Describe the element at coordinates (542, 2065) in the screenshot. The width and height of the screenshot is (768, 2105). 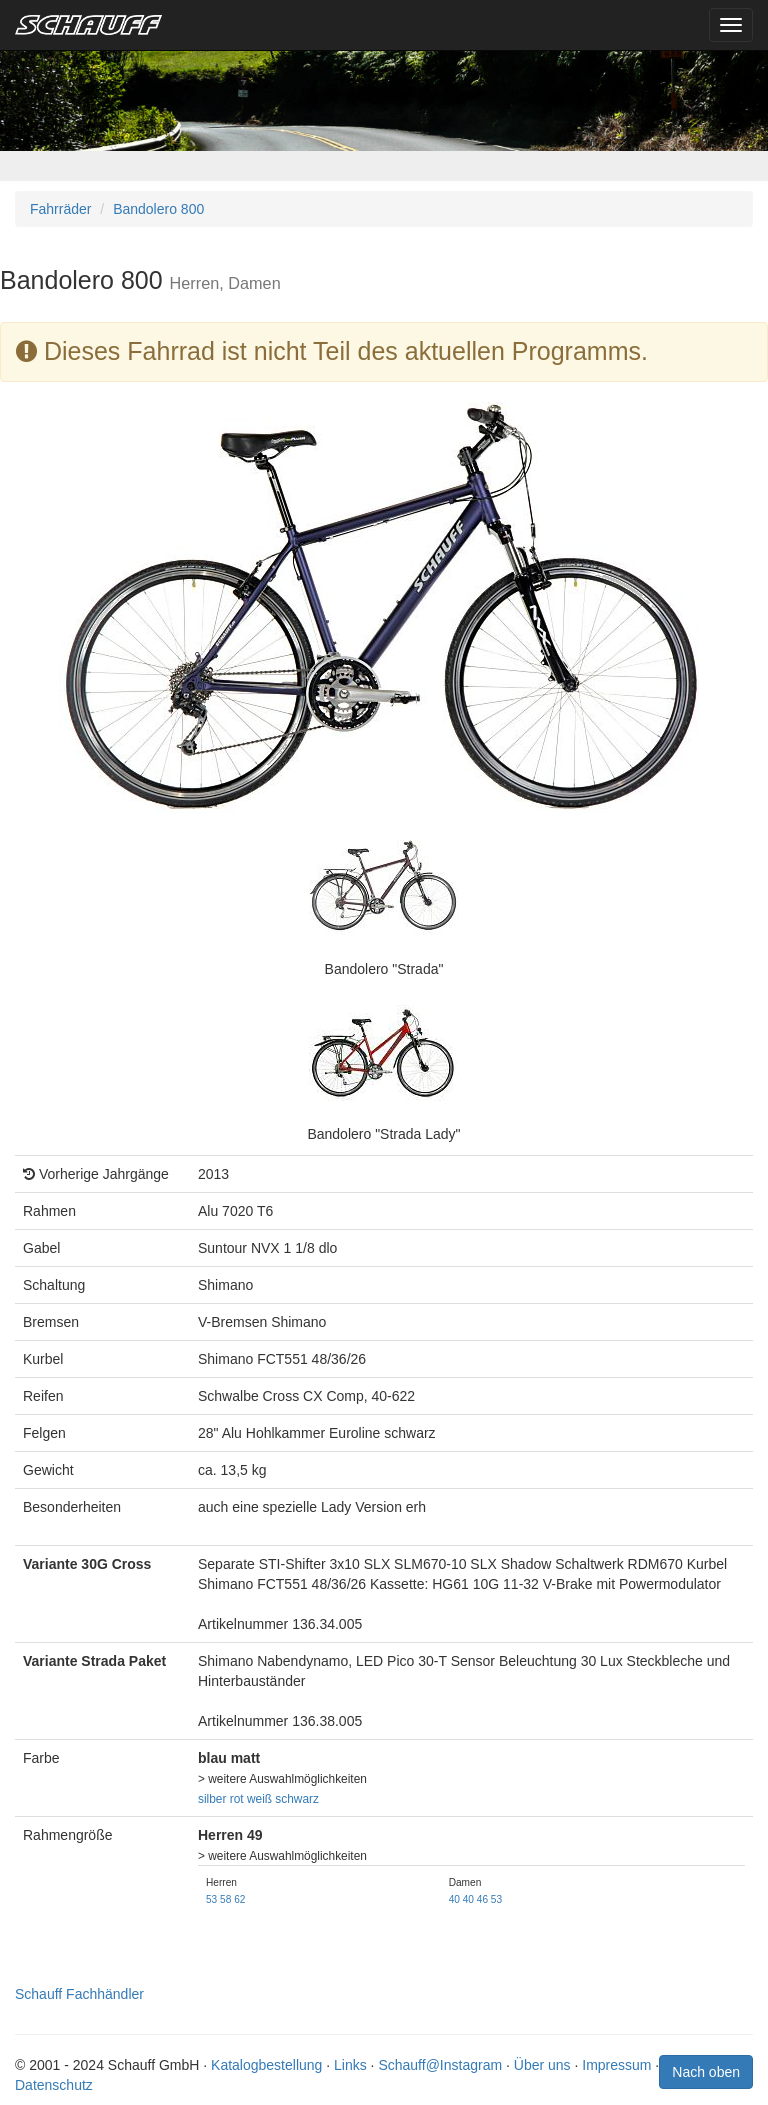
I see `Über uns` at that location.